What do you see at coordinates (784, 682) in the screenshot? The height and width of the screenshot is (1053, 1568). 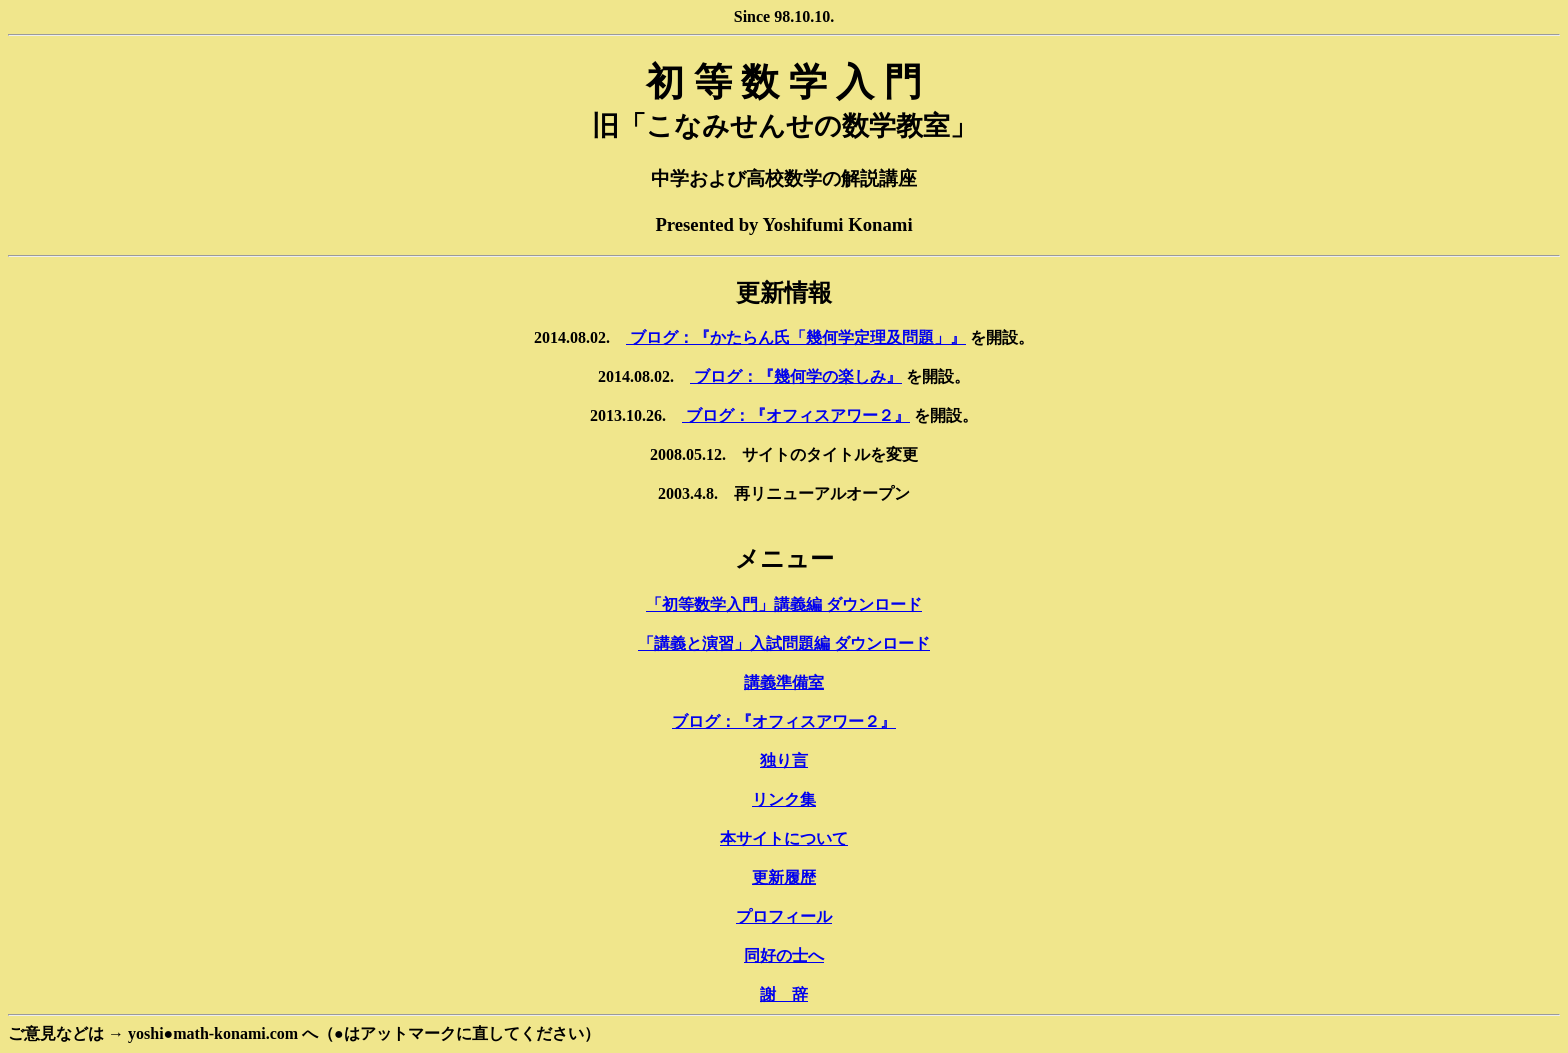 I see `講義準備室` at bounding box center [784, 682].